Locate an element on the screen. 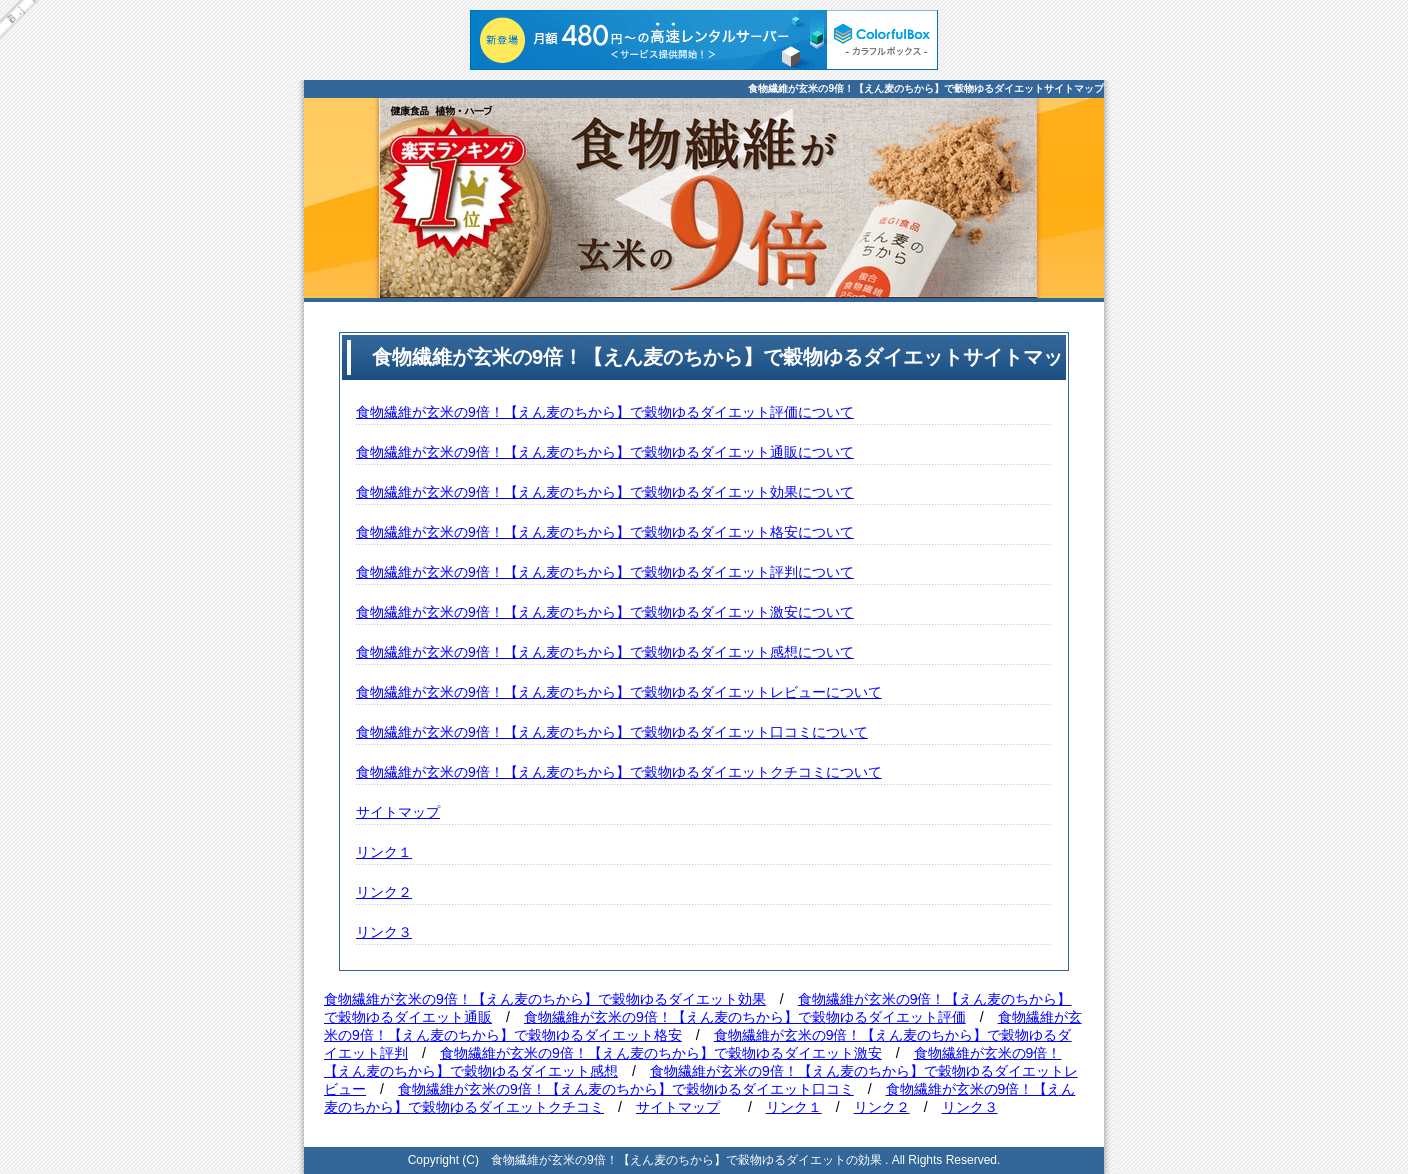 The height and width of the screenshot is (1174, 1408). 食物繊維が玄米の9倍！【えん麦のちから】で穀物ゆるダイエット評価について is located at coordinates (605, 412).